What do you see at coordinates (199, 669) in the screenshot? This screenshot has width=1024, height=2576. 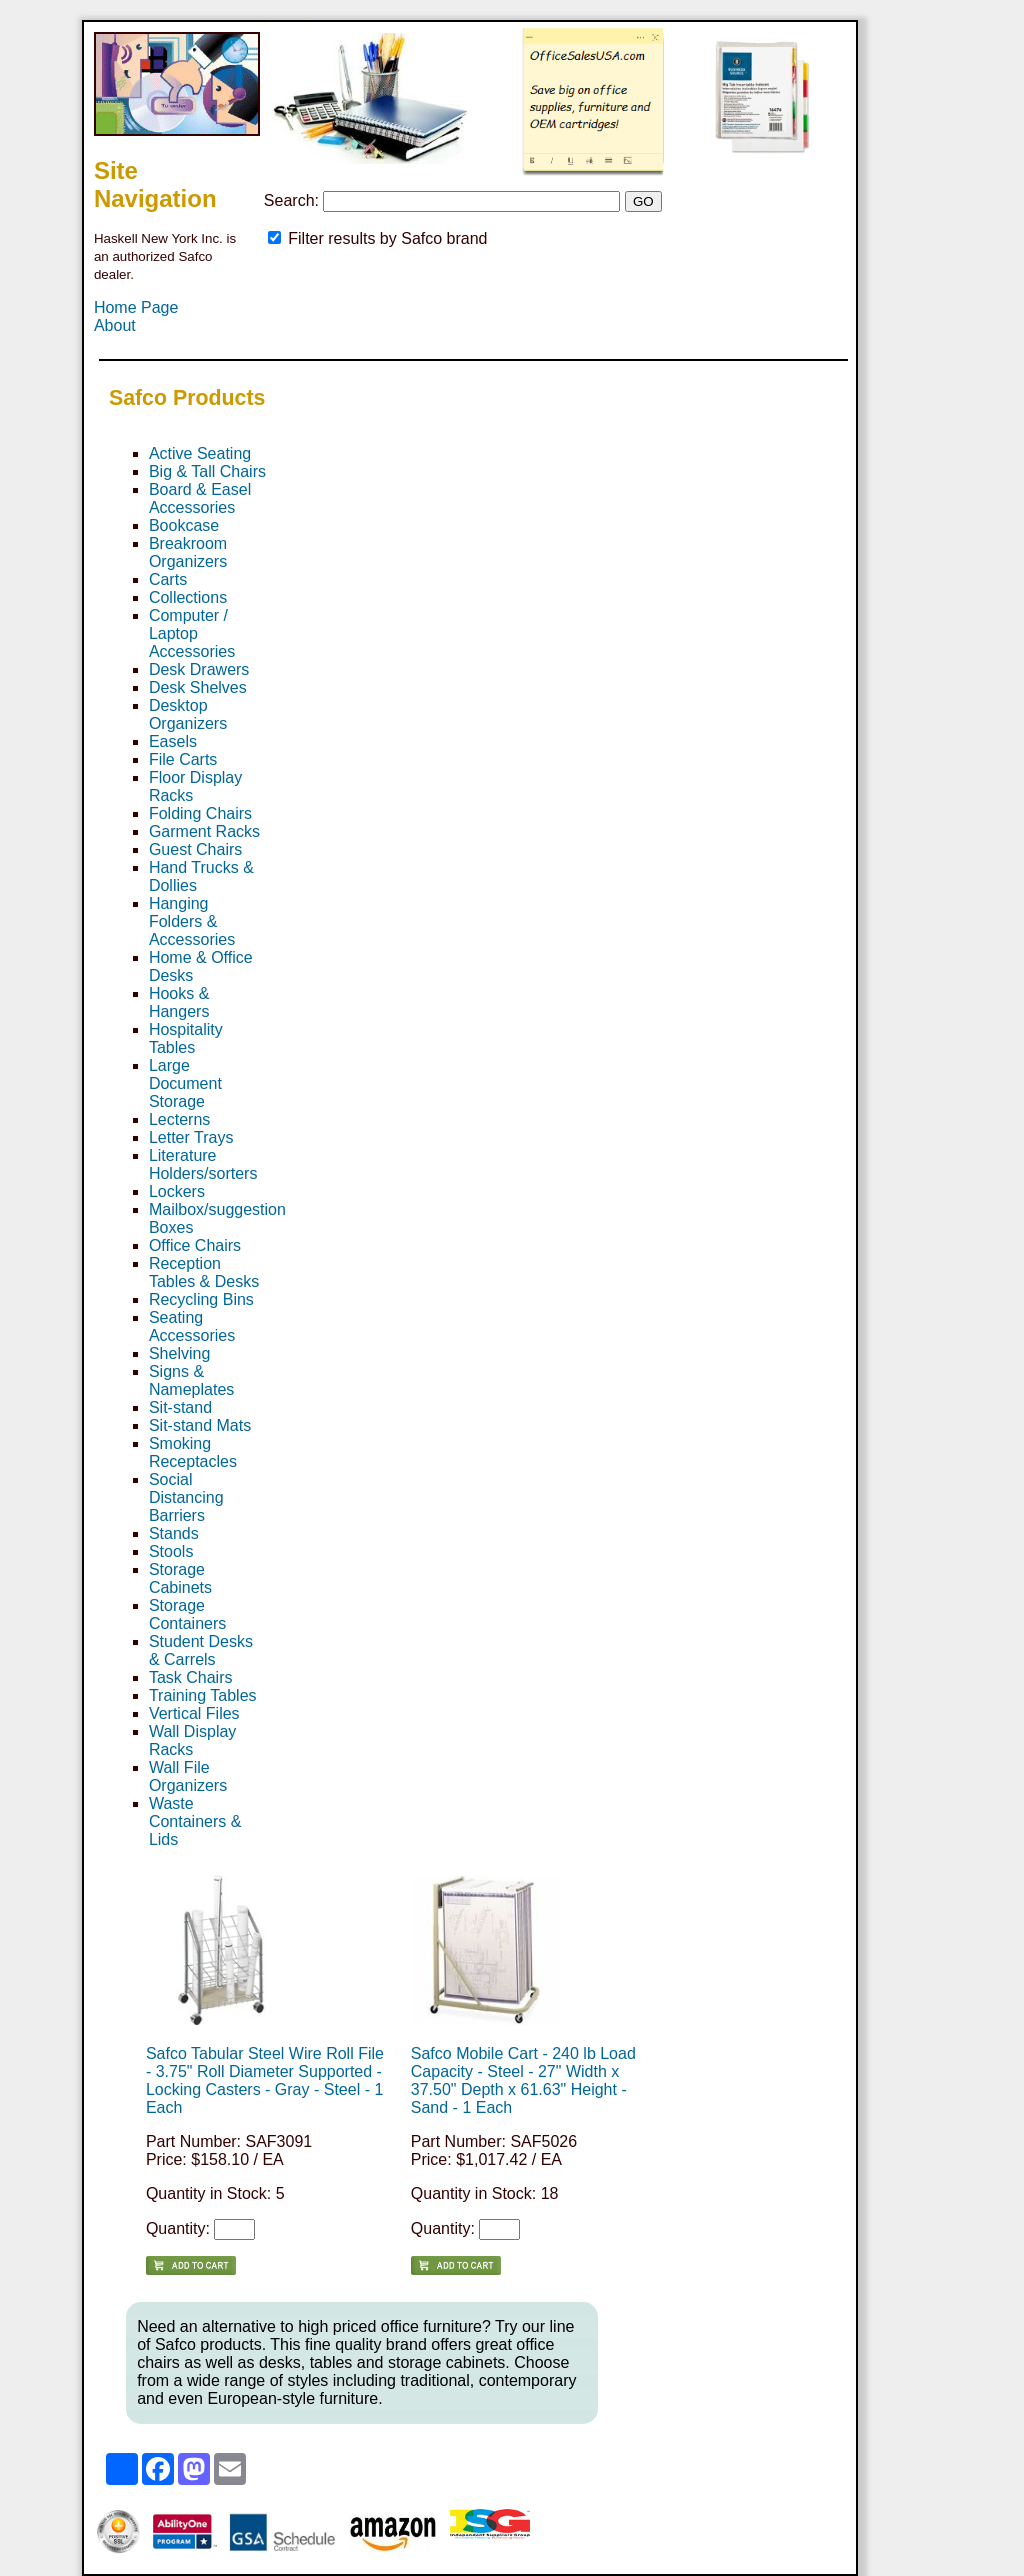 I see `Desk Drawers` at bounding box center [199, 669].